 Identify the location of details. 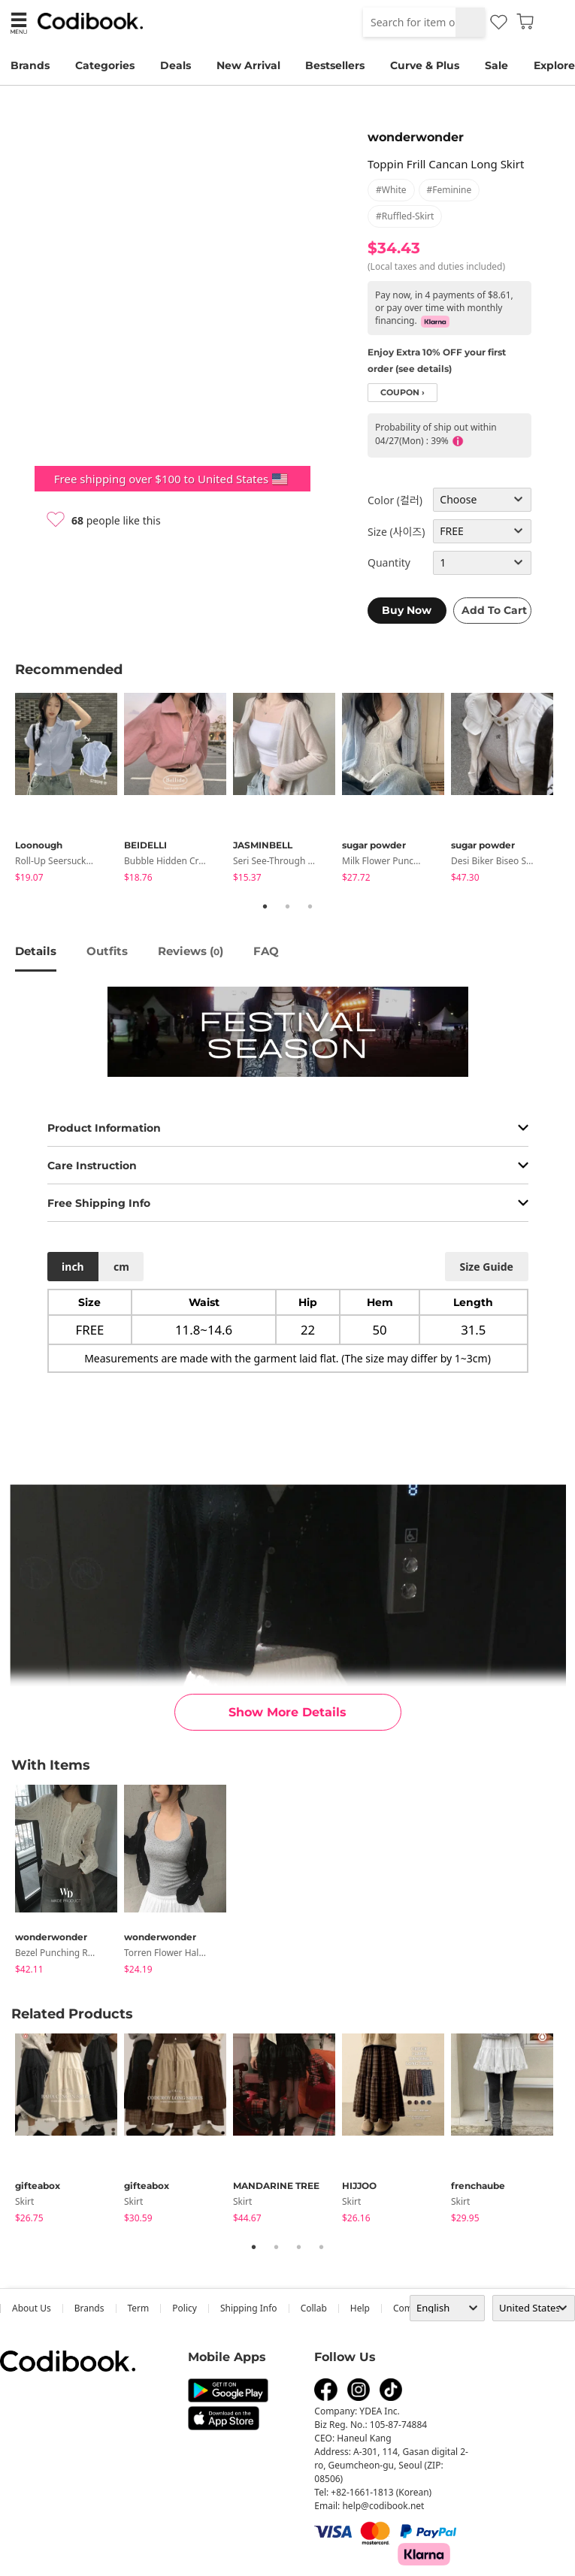
(35, 951).